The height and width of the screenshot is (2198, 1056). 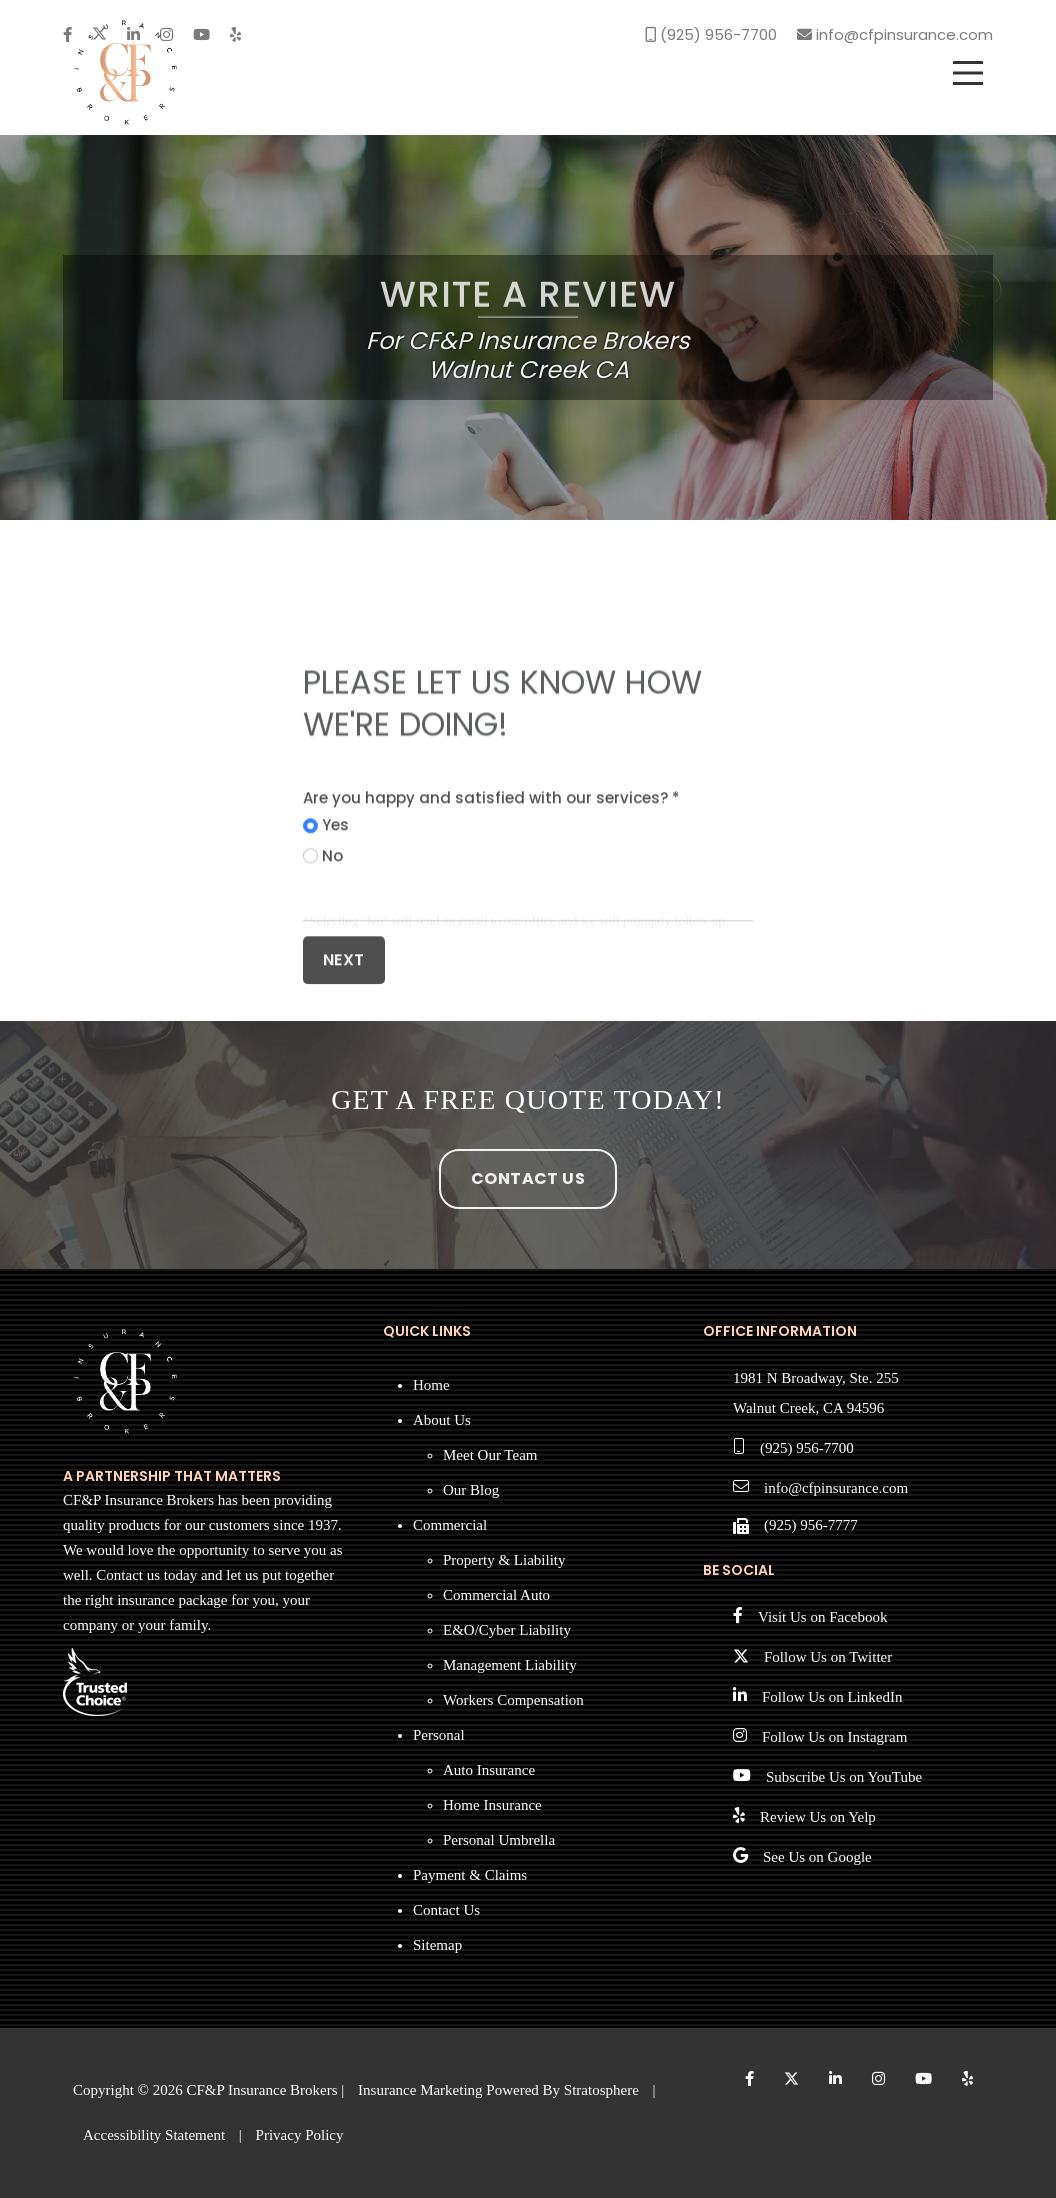 What do you see at coordinates (300, 2135) in the screenshot?
I see `Privacy Policy` at bounding box center [300, 2135].